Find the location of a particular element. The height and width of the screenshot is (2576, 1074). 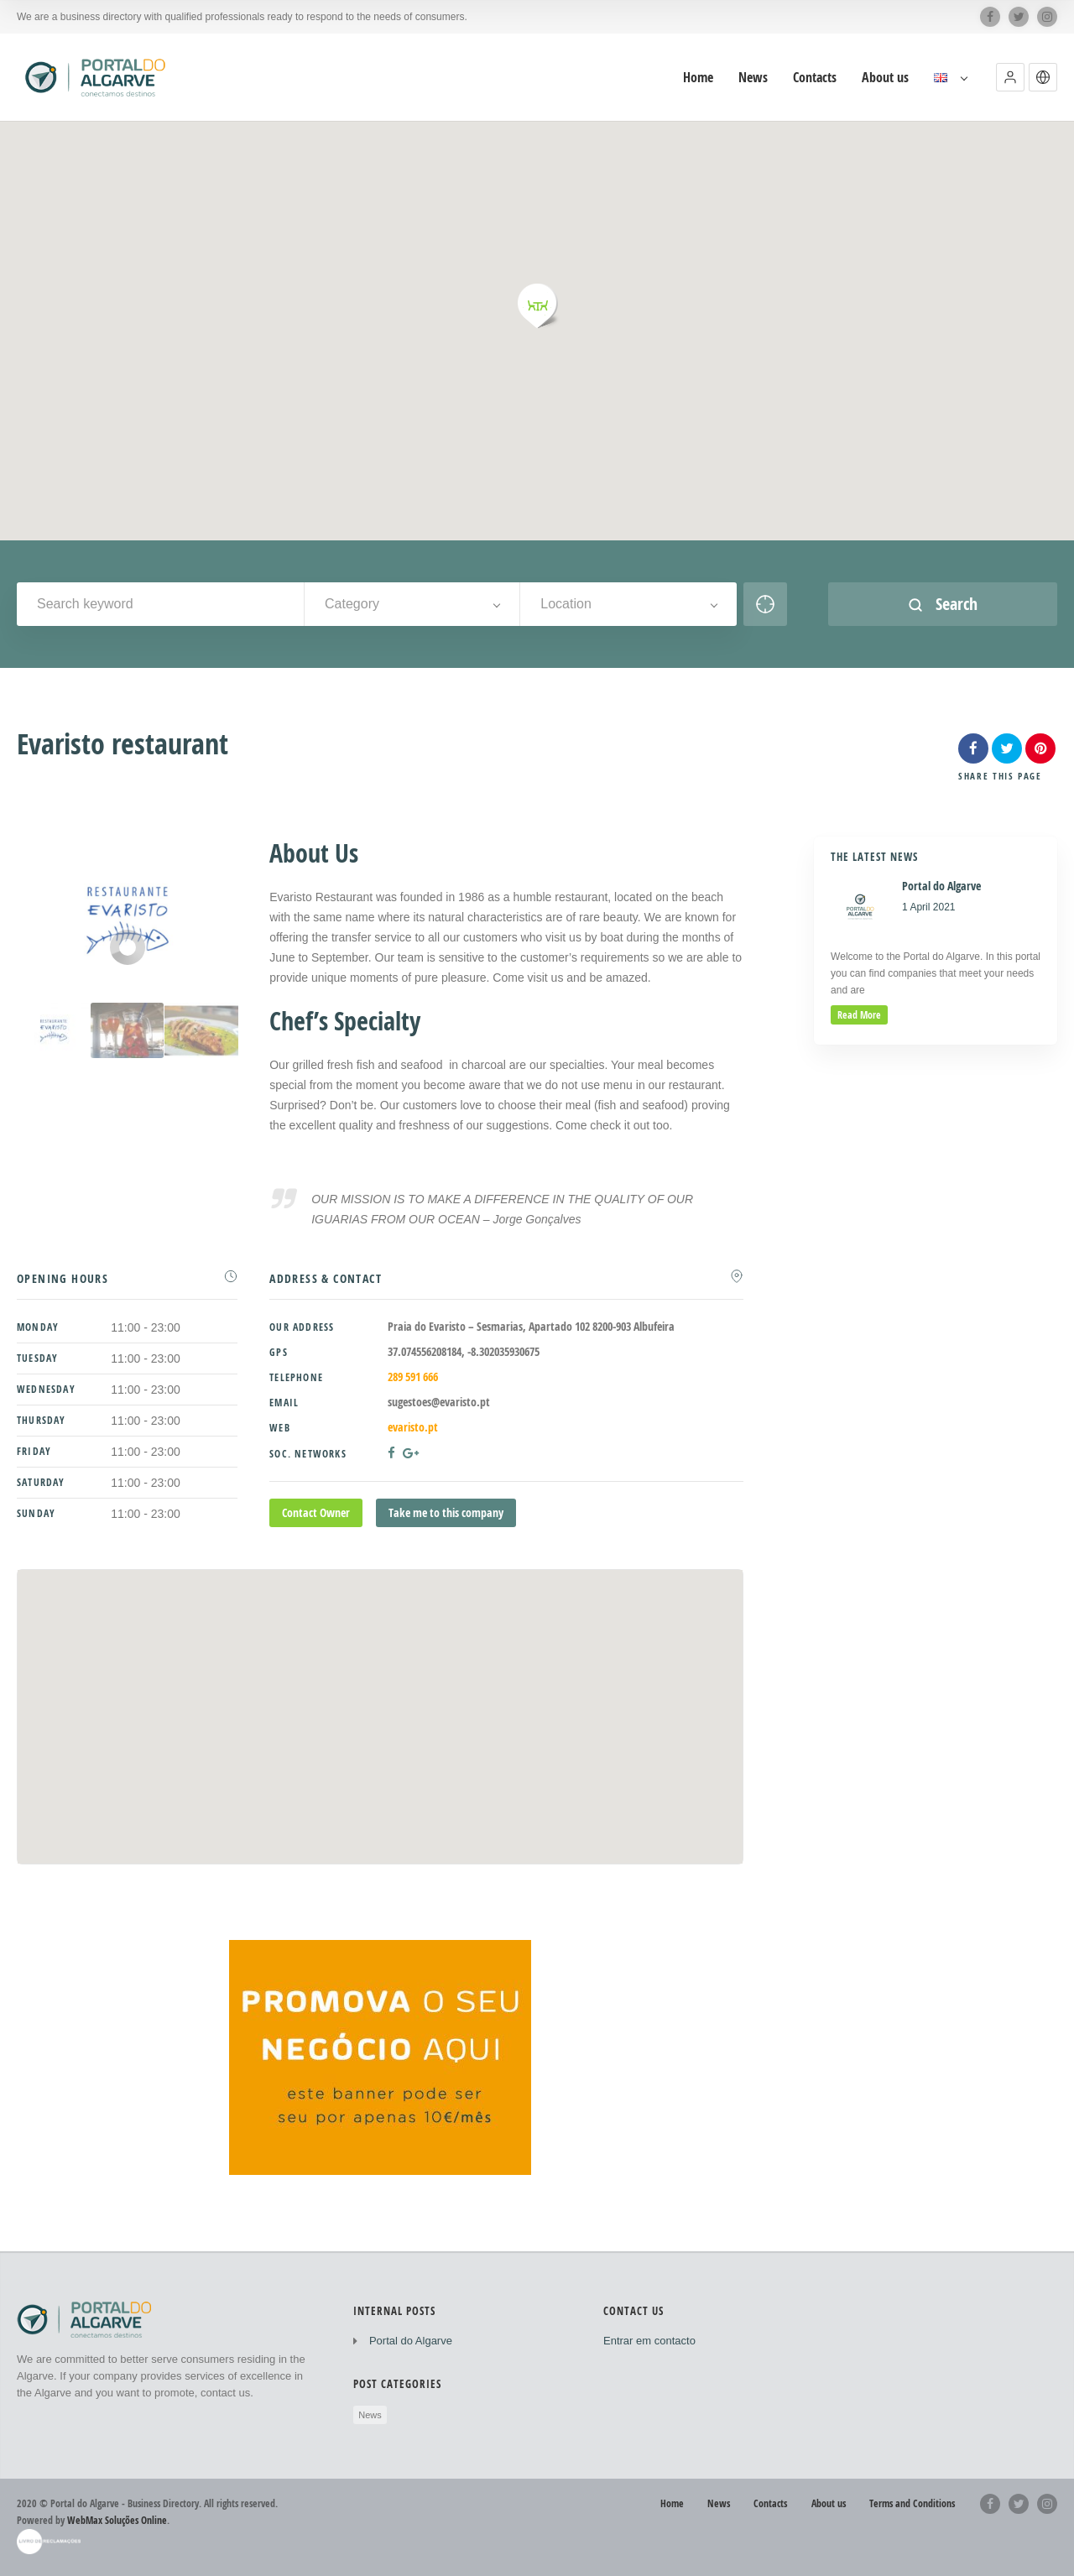

[button] is located at coordinates (1010, 77).